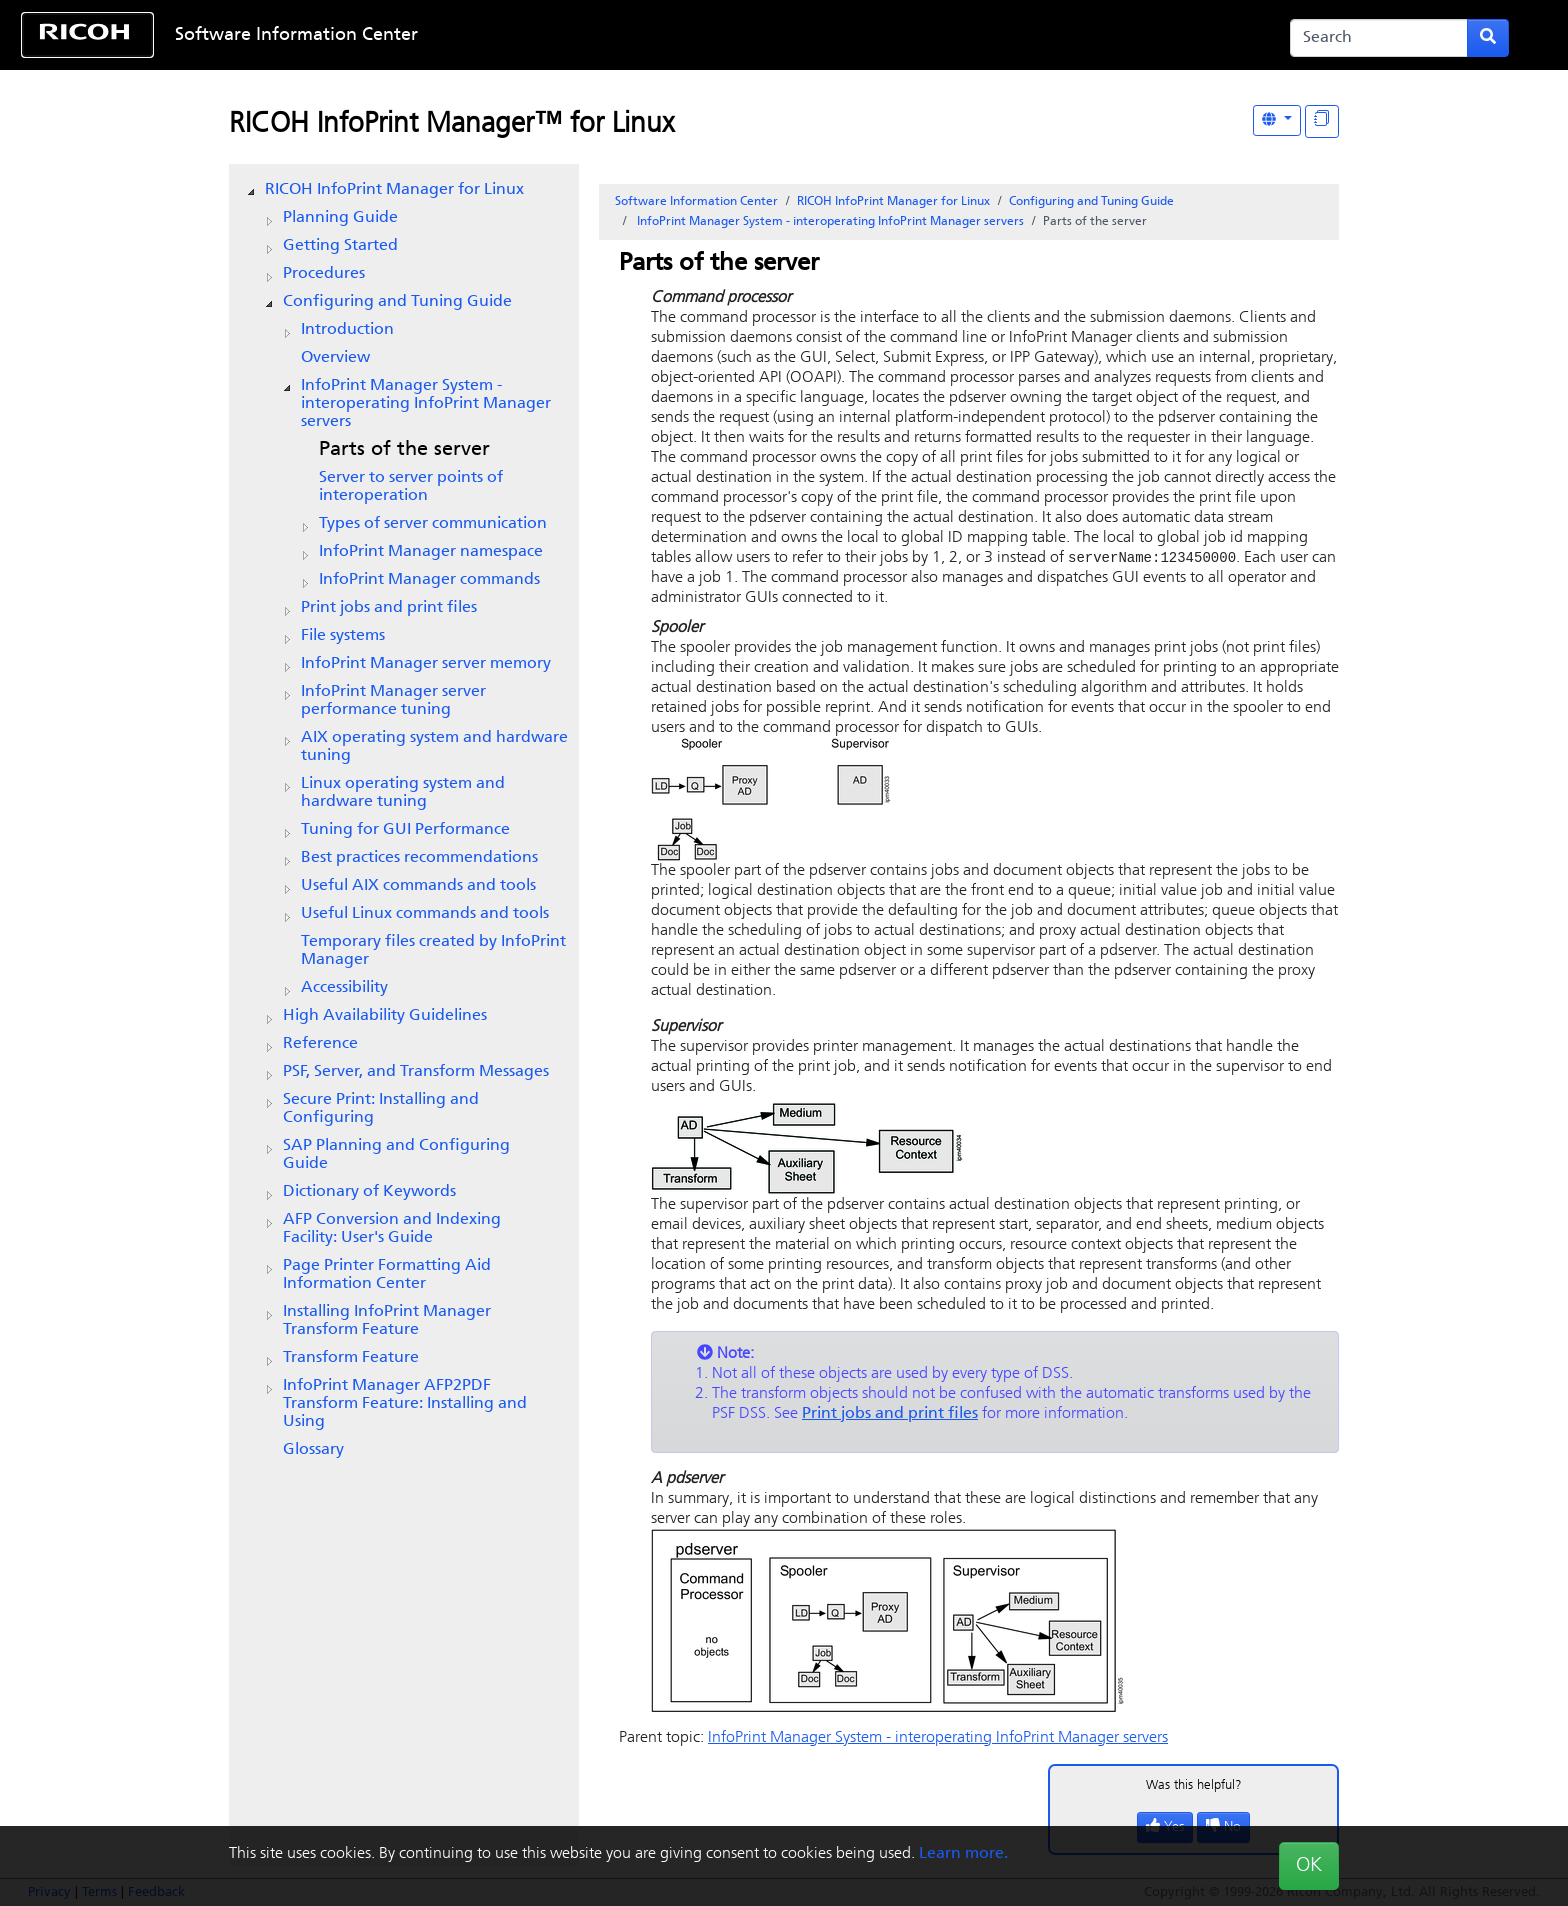 Image resolution: width=1568 pixels, height=1906 pixels. What do you see at coordinates (716, 35) in the screenshot?
I see `Skip to content` at bounding box center [716, 35].